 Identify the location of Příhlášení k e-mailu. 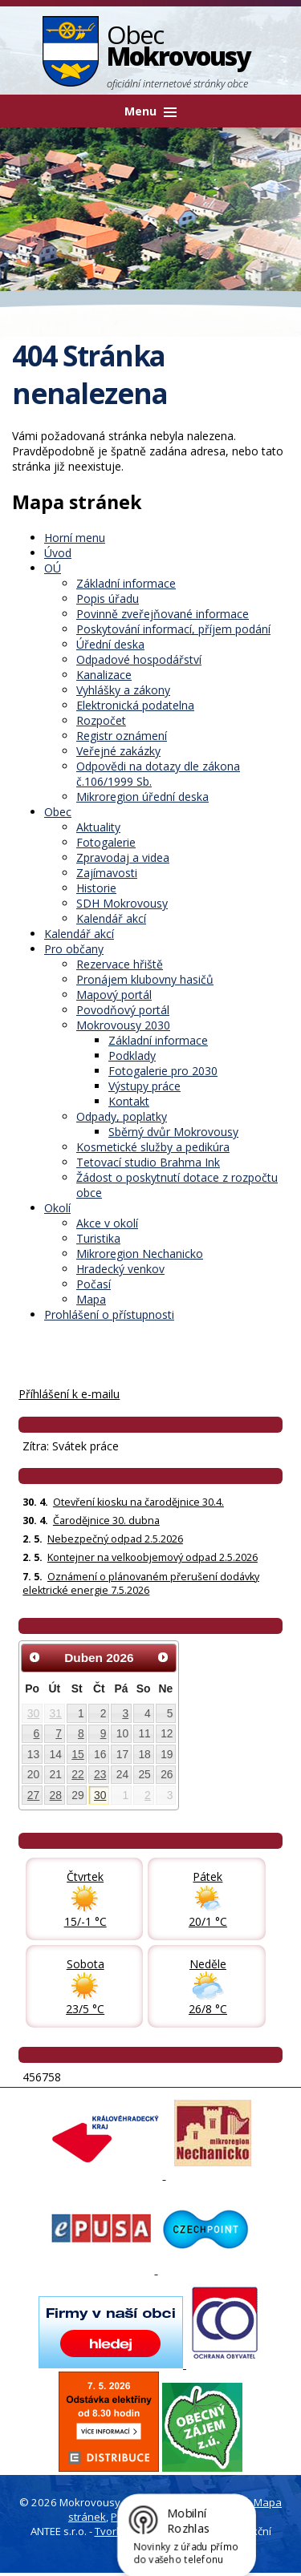
(69, 1393).